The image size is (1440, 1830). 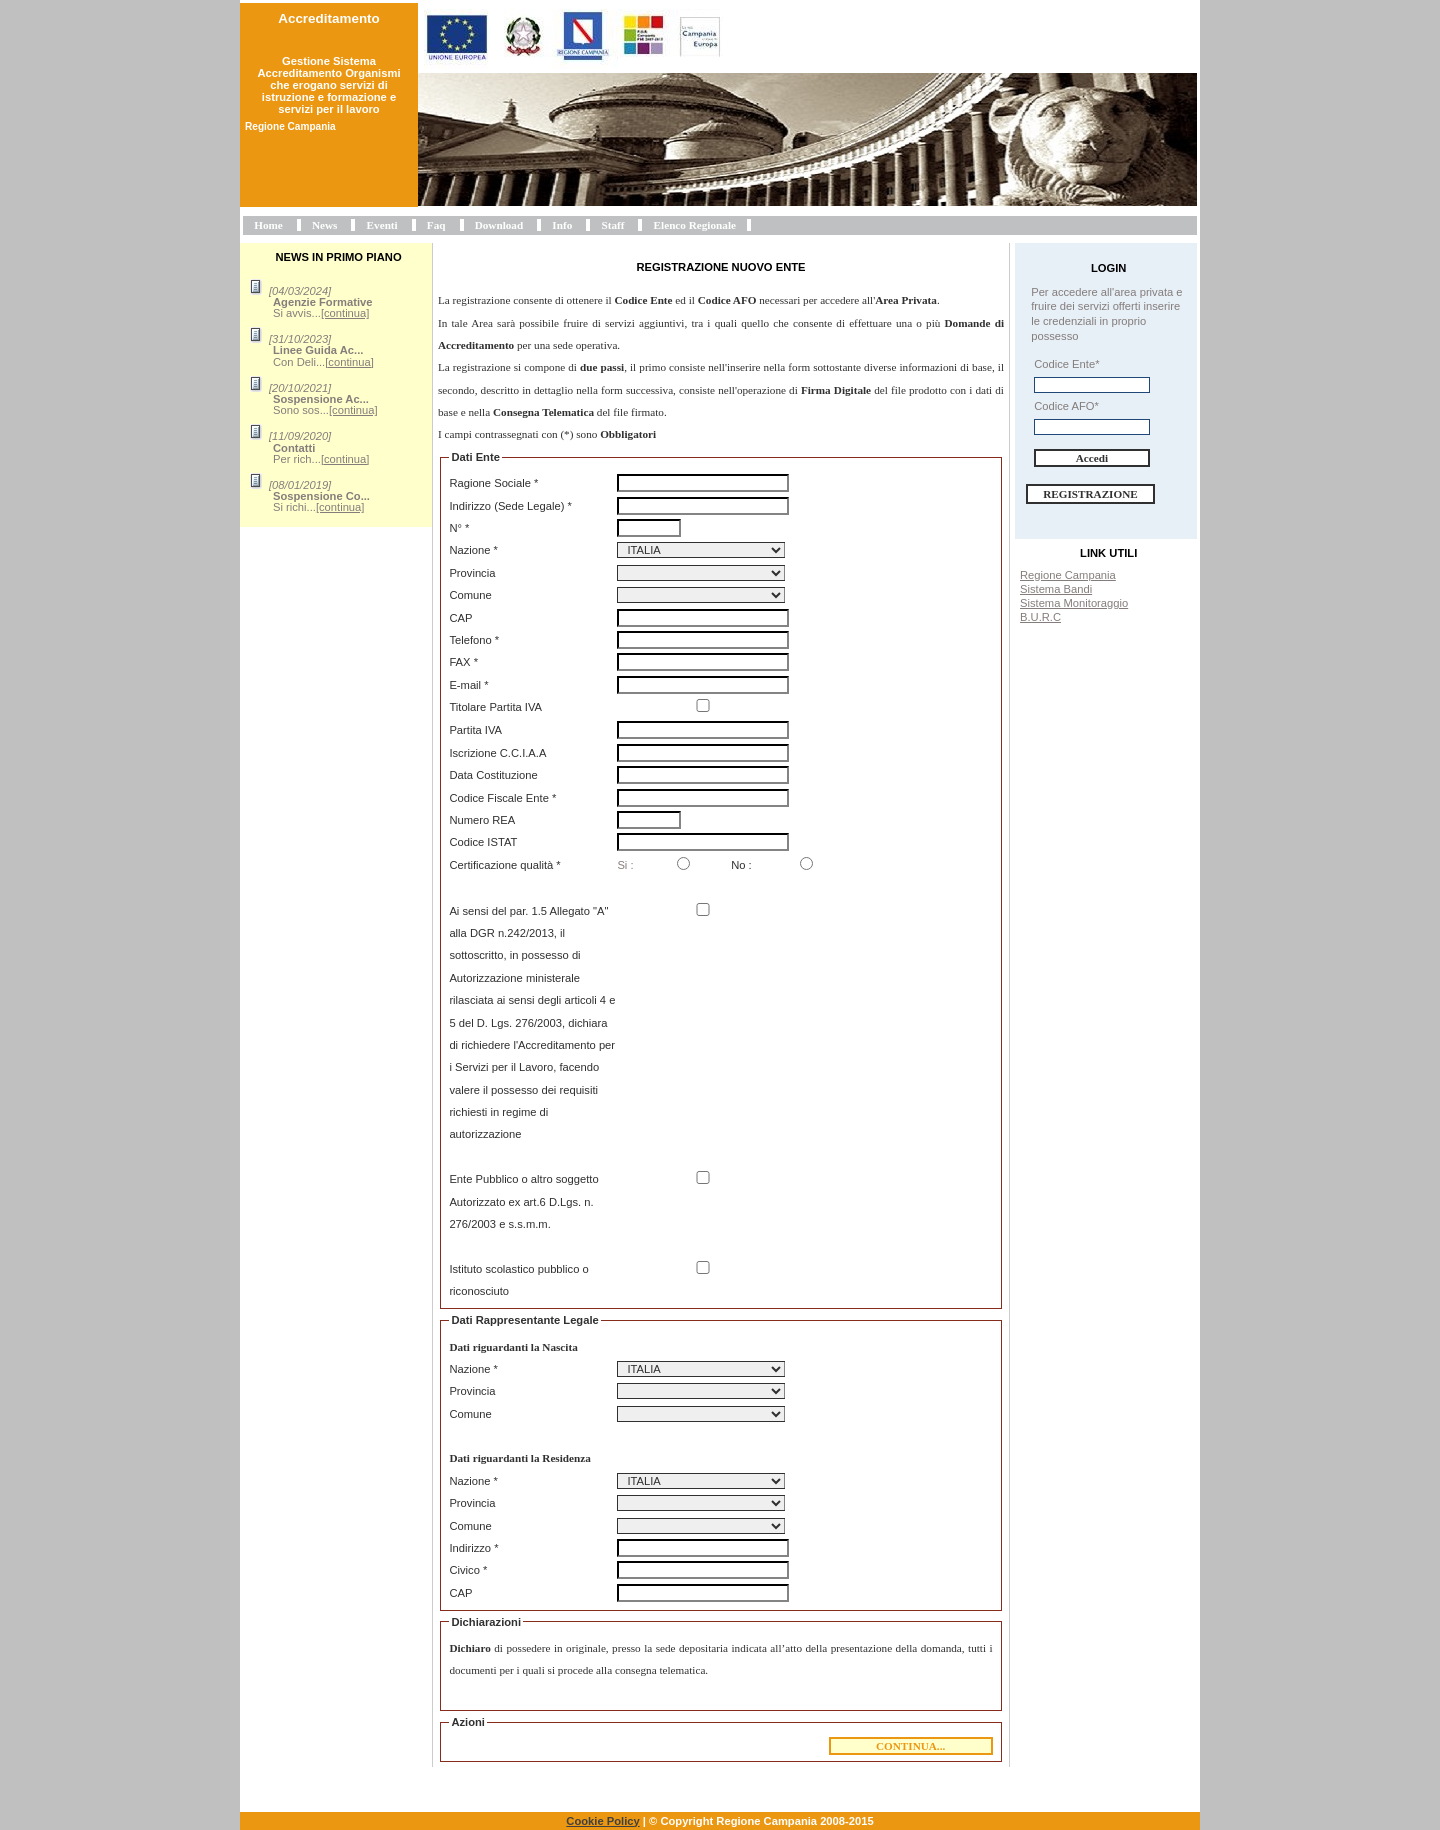 I want to click on Codice Ente*, so click(x=1066, y=364).